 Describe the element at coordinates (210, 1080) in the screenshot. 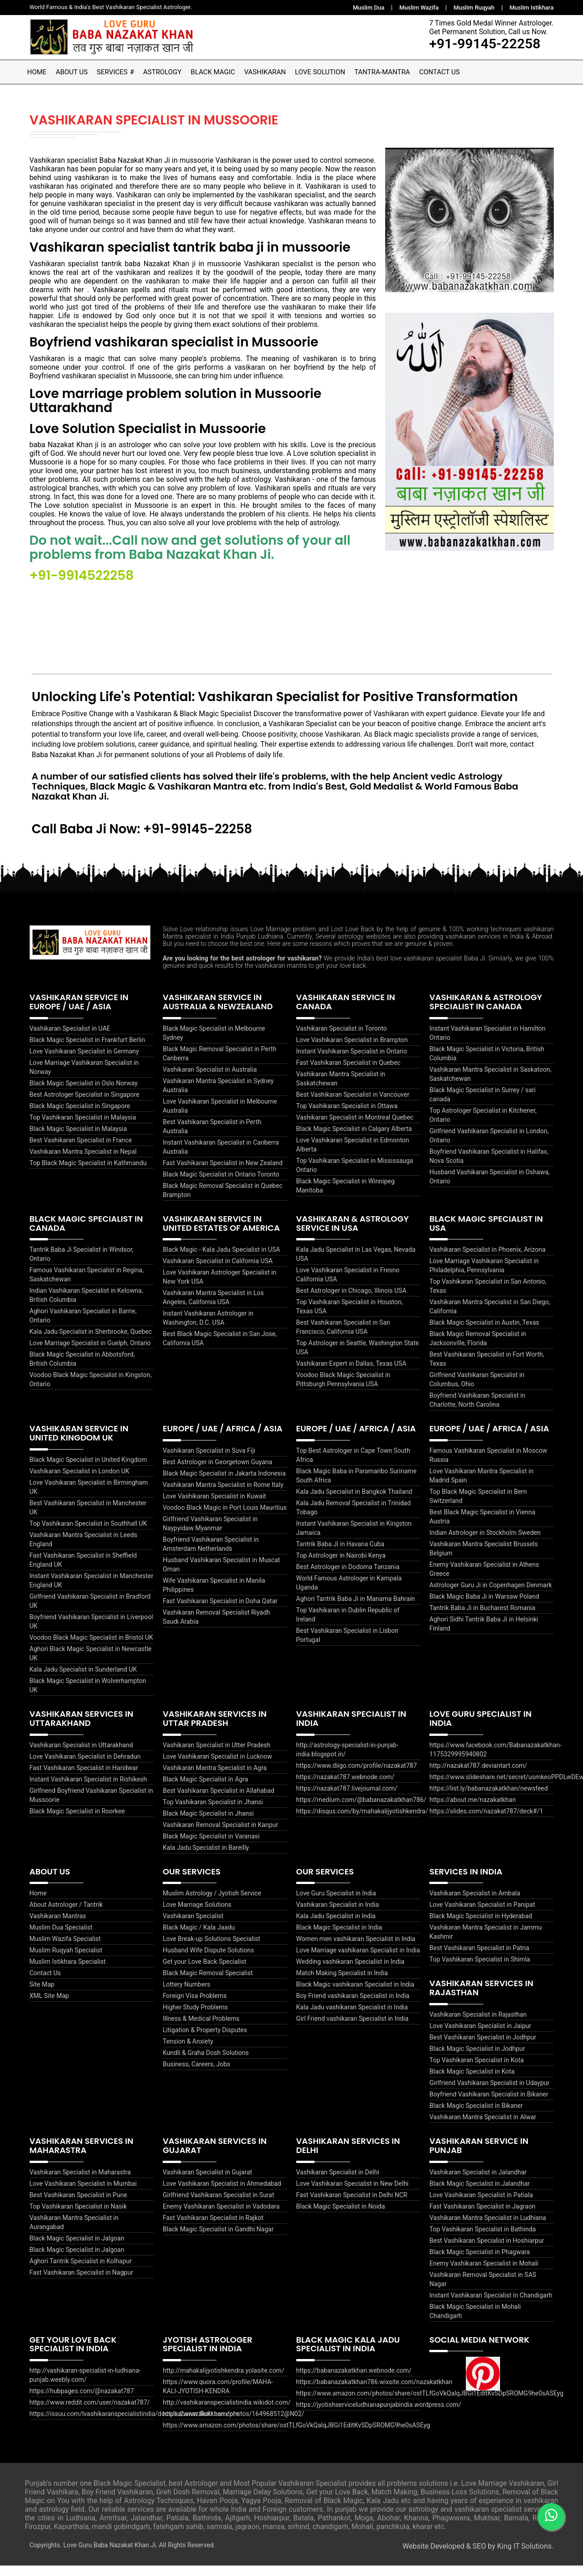

I see `Vashikaran Specialist in Australia` at that location.